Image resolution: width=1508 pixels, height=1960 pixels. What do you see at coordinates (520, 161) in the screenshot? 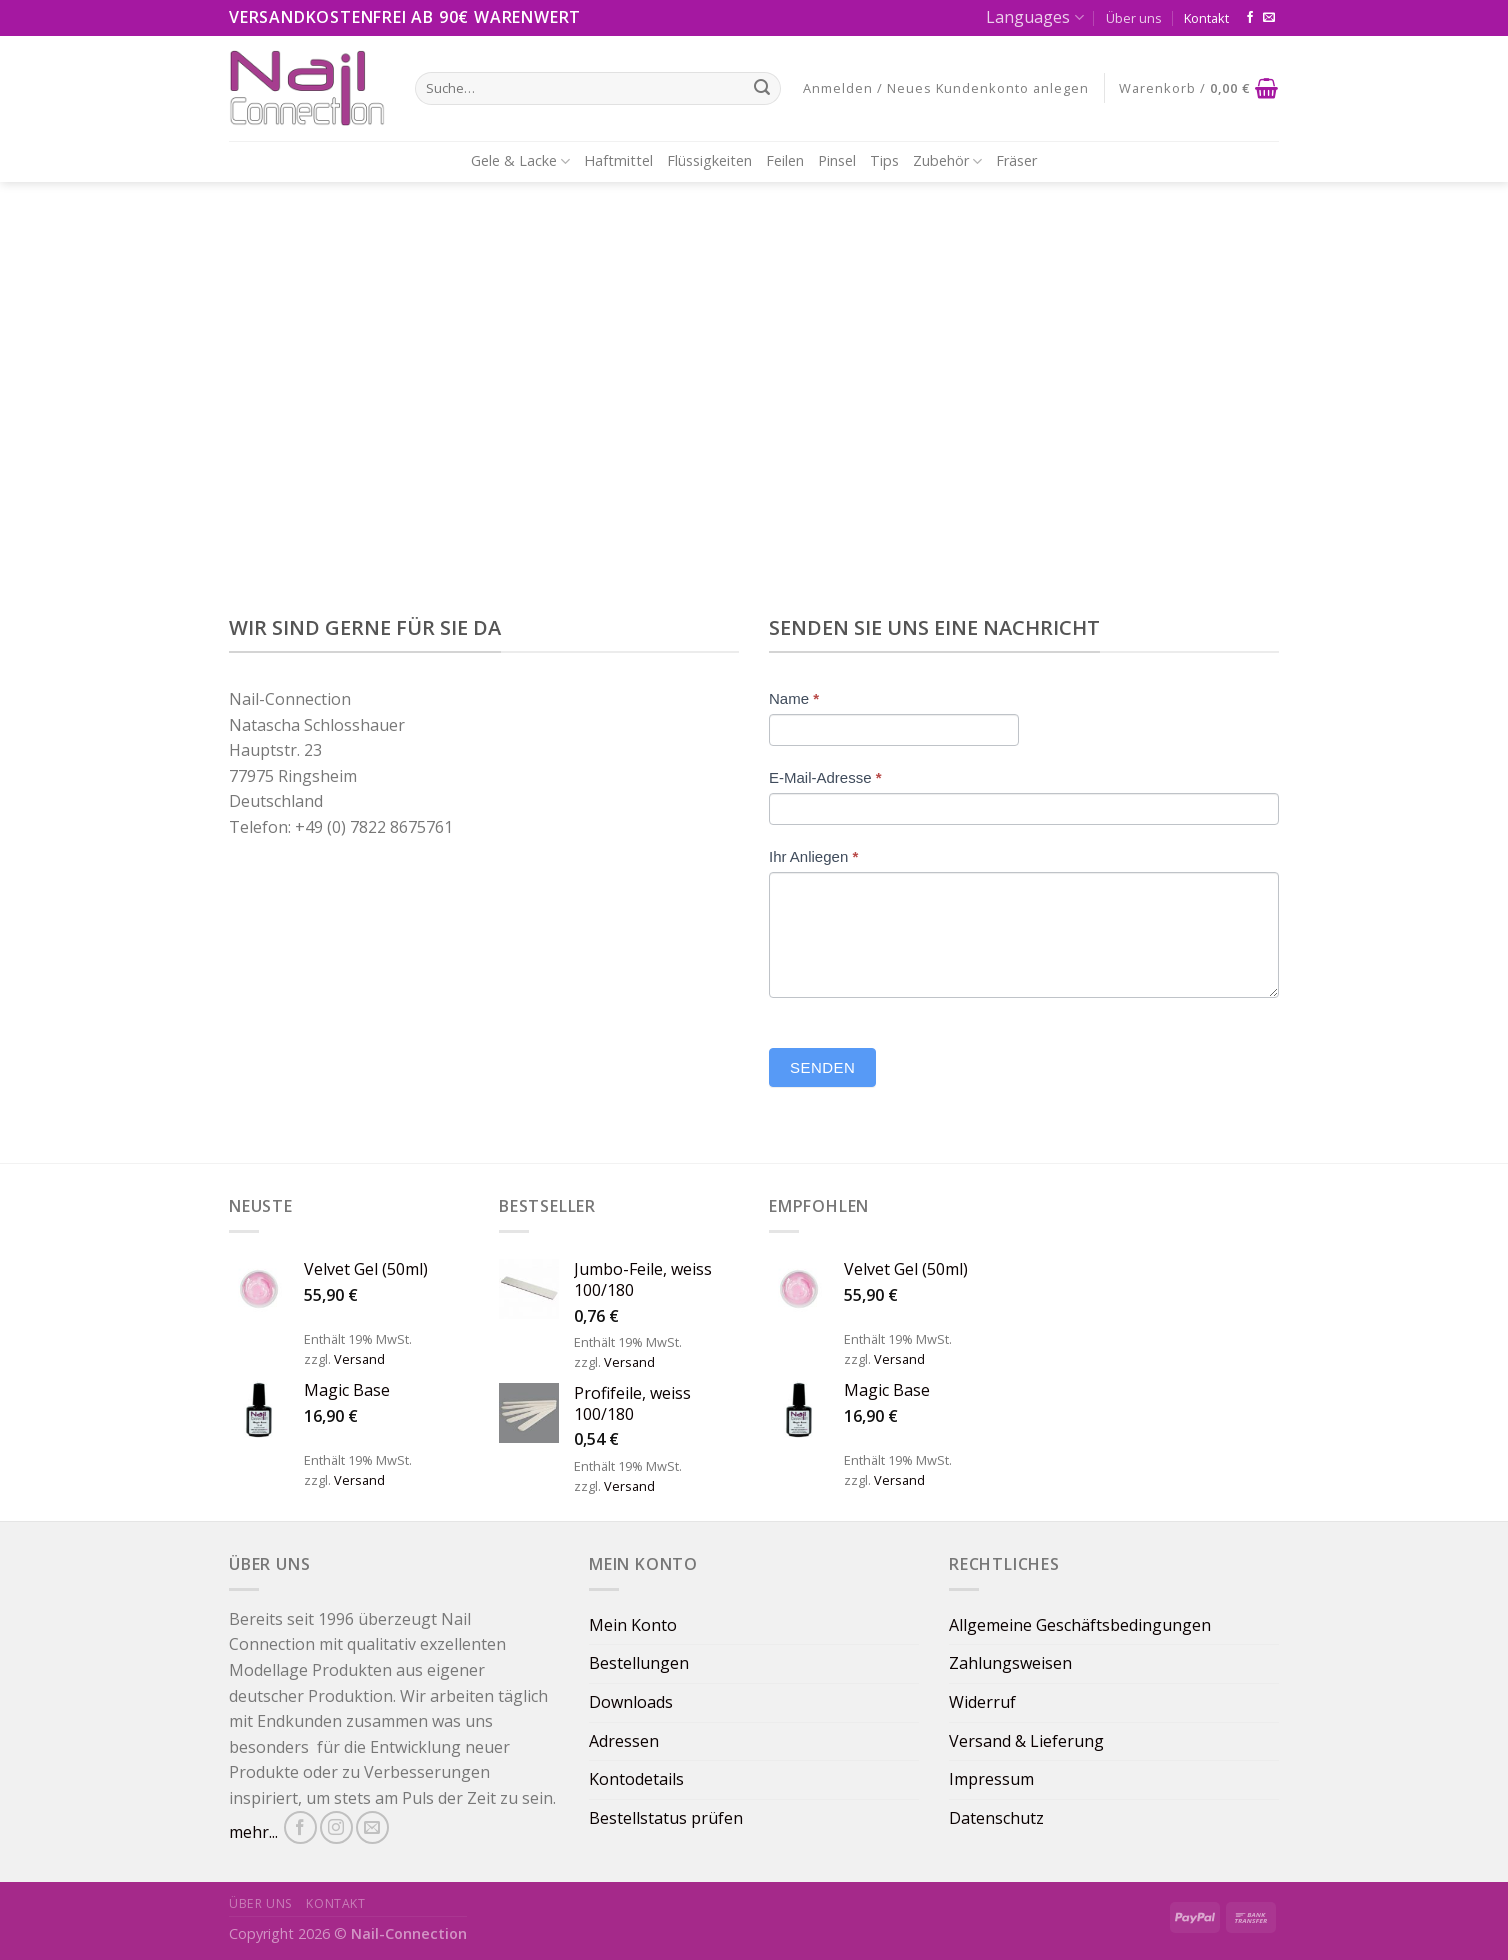
I see `Gele & Lacke` at bounding box center [520, 161].